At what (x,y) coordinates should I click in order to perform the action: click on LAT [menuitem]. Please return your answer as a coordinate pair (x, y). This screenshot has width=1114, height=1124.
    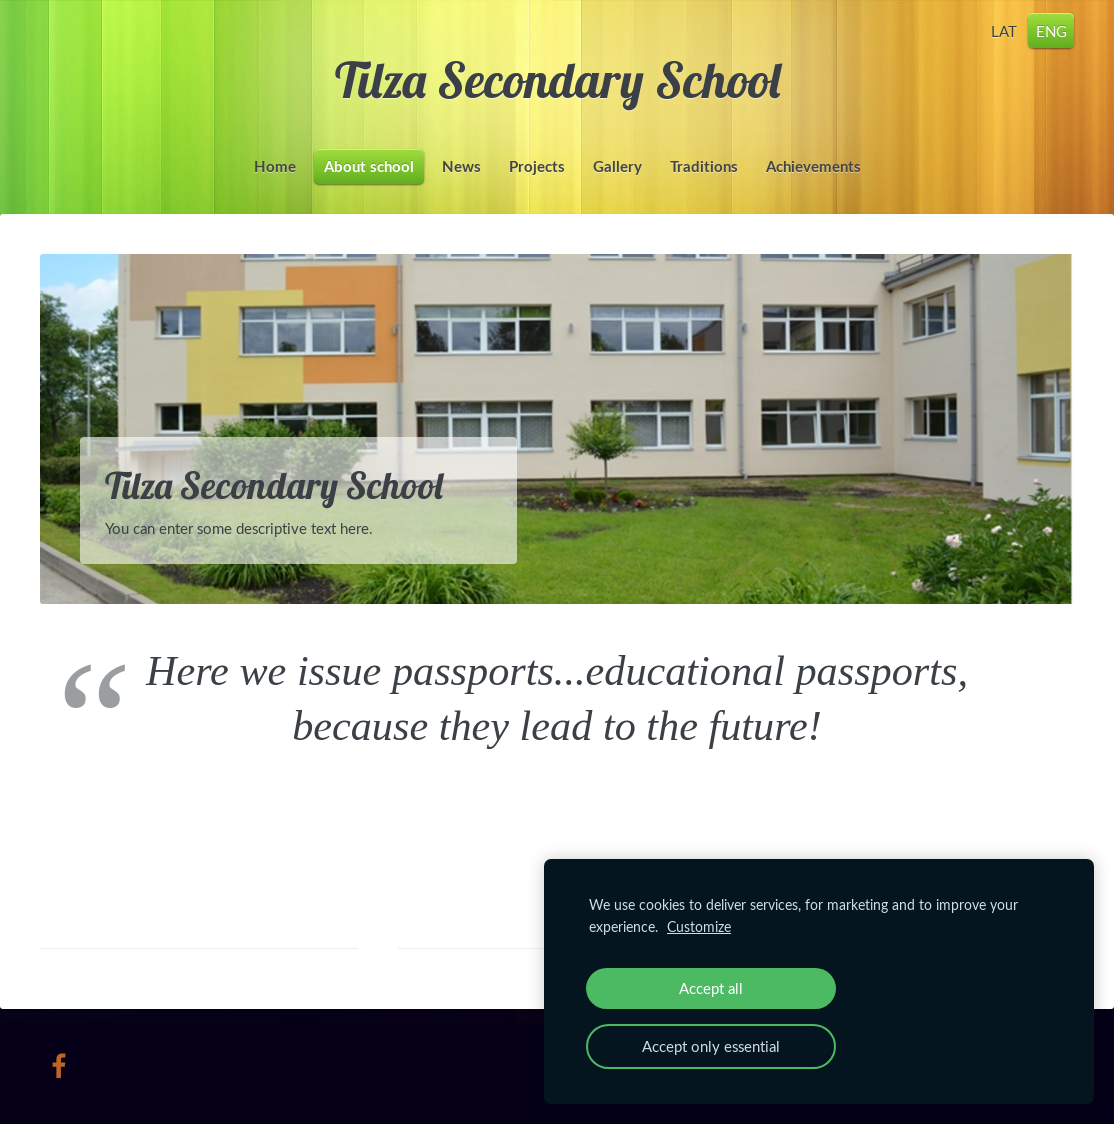
    Looking at the image, I should click on (1004, 30).